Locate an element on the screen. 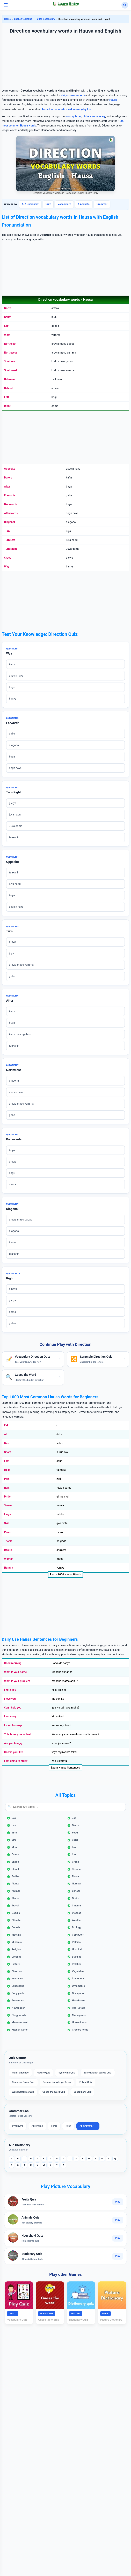  Are you hungry is located at coordinates (13, 1743).